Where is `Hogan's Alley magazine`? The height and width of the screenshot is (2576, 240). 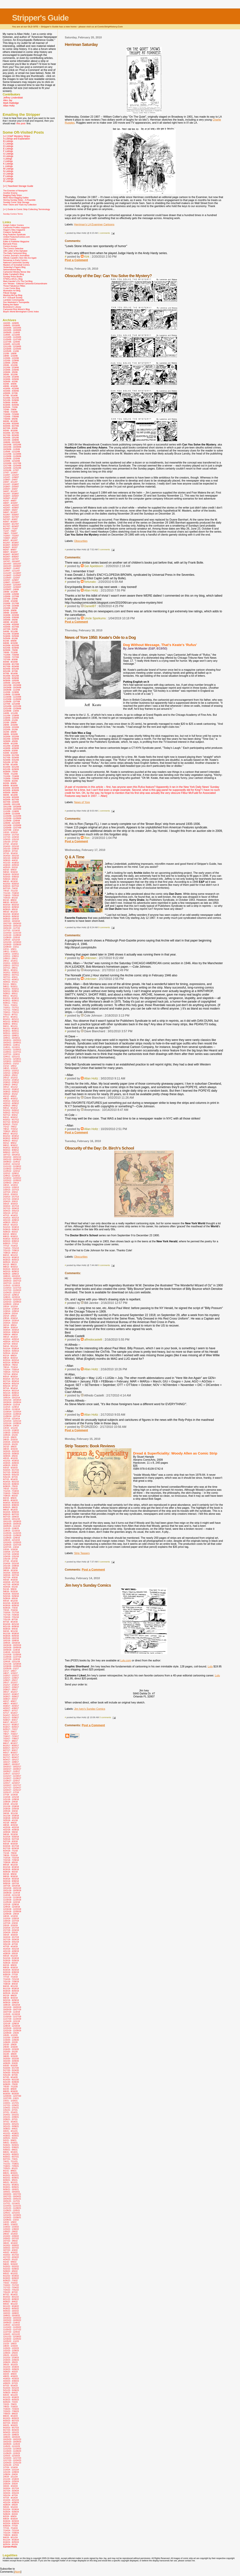
Hogan's Alley magazine is located at coordinates (14, 230).